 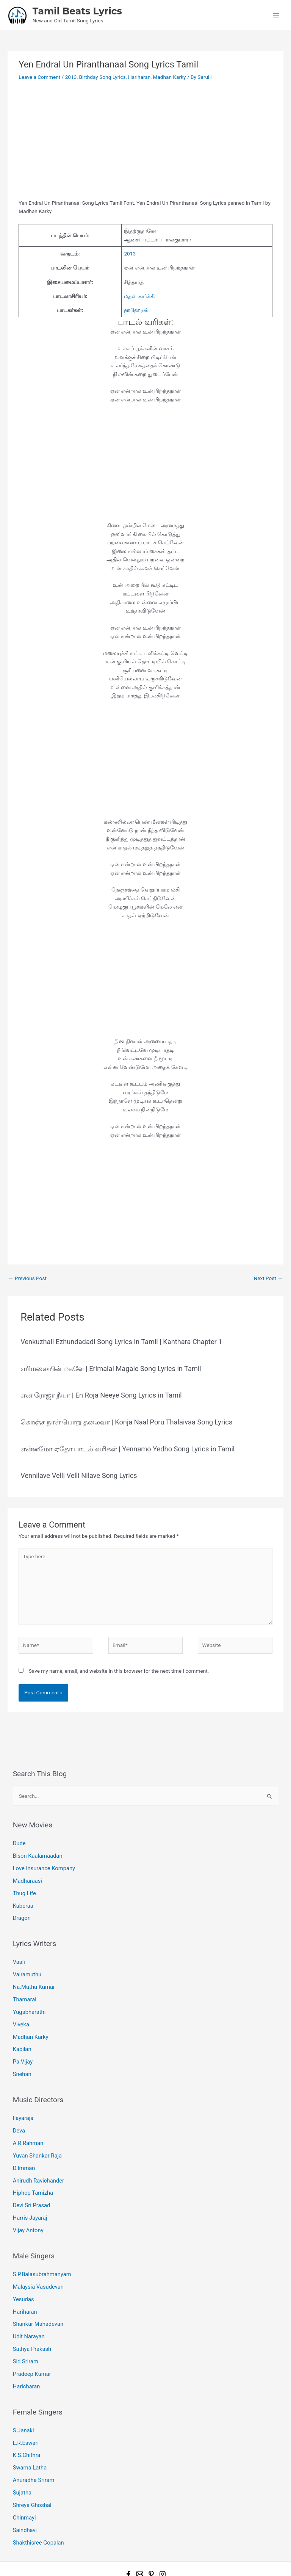 What do you see at coordinates (36, 2299) in the screenshot?
I see `Shankar Mahadevan` at bounding box center [36, 2299].